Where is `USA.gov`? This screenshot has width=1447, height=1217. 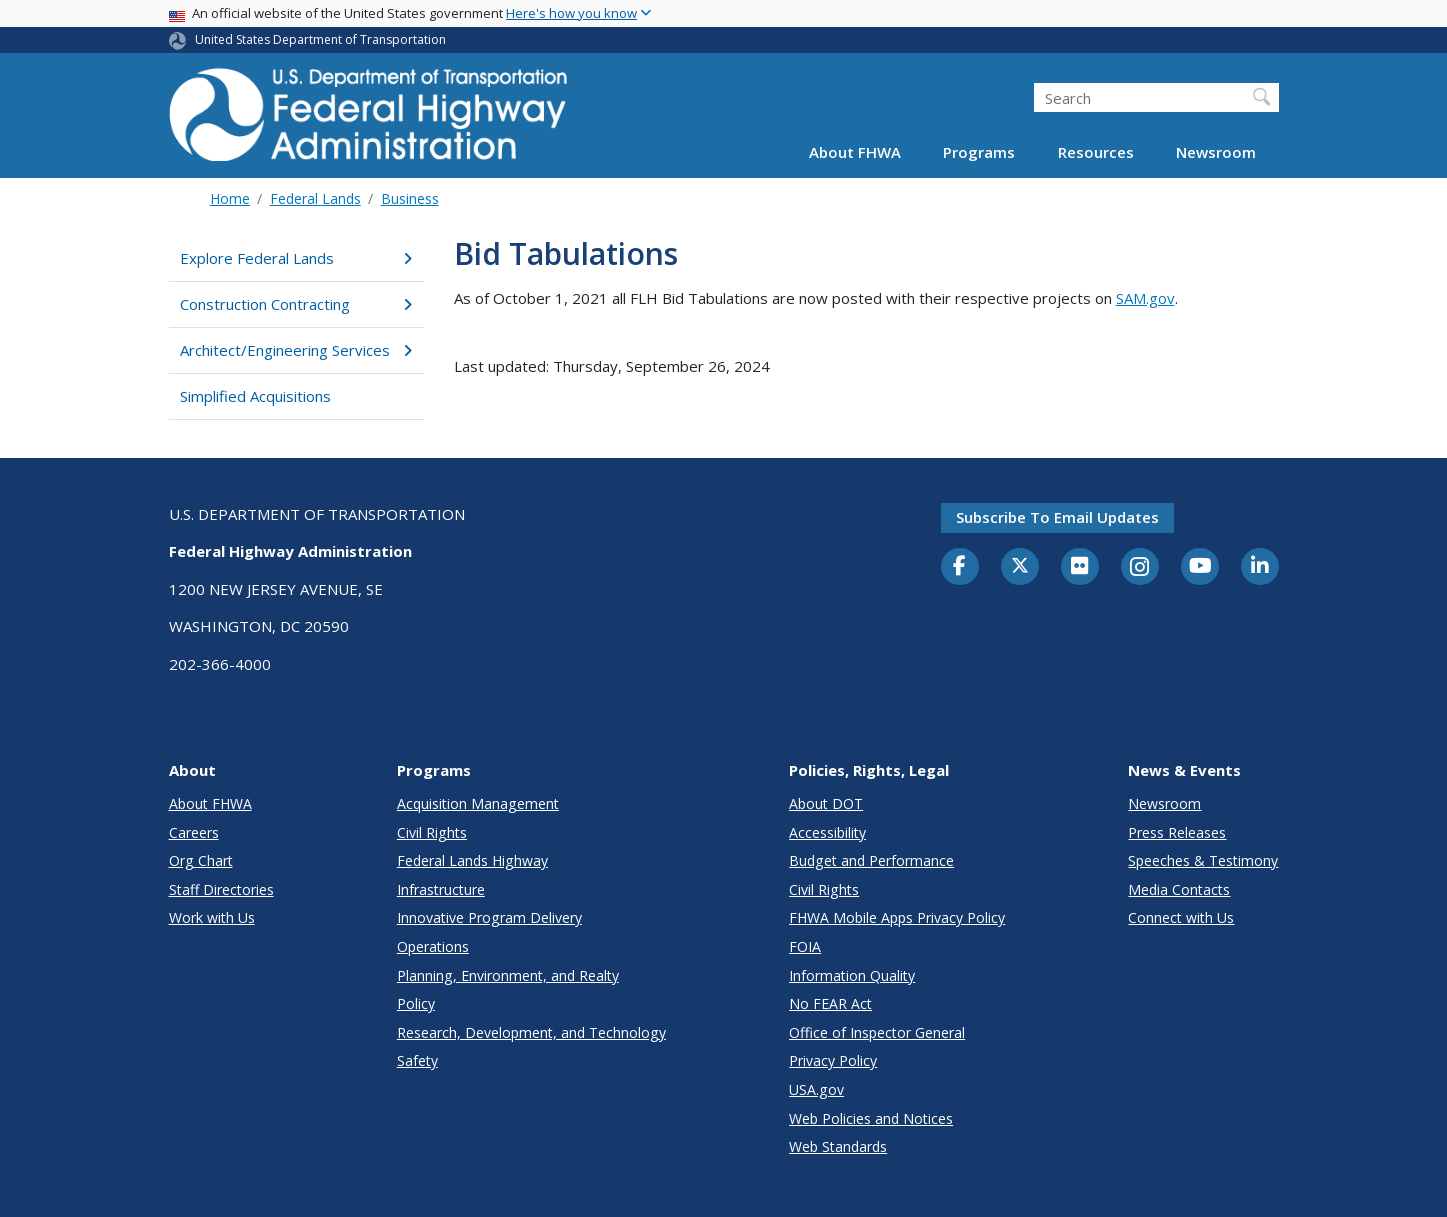 USA.gov is located at coordinates (816, 1089).